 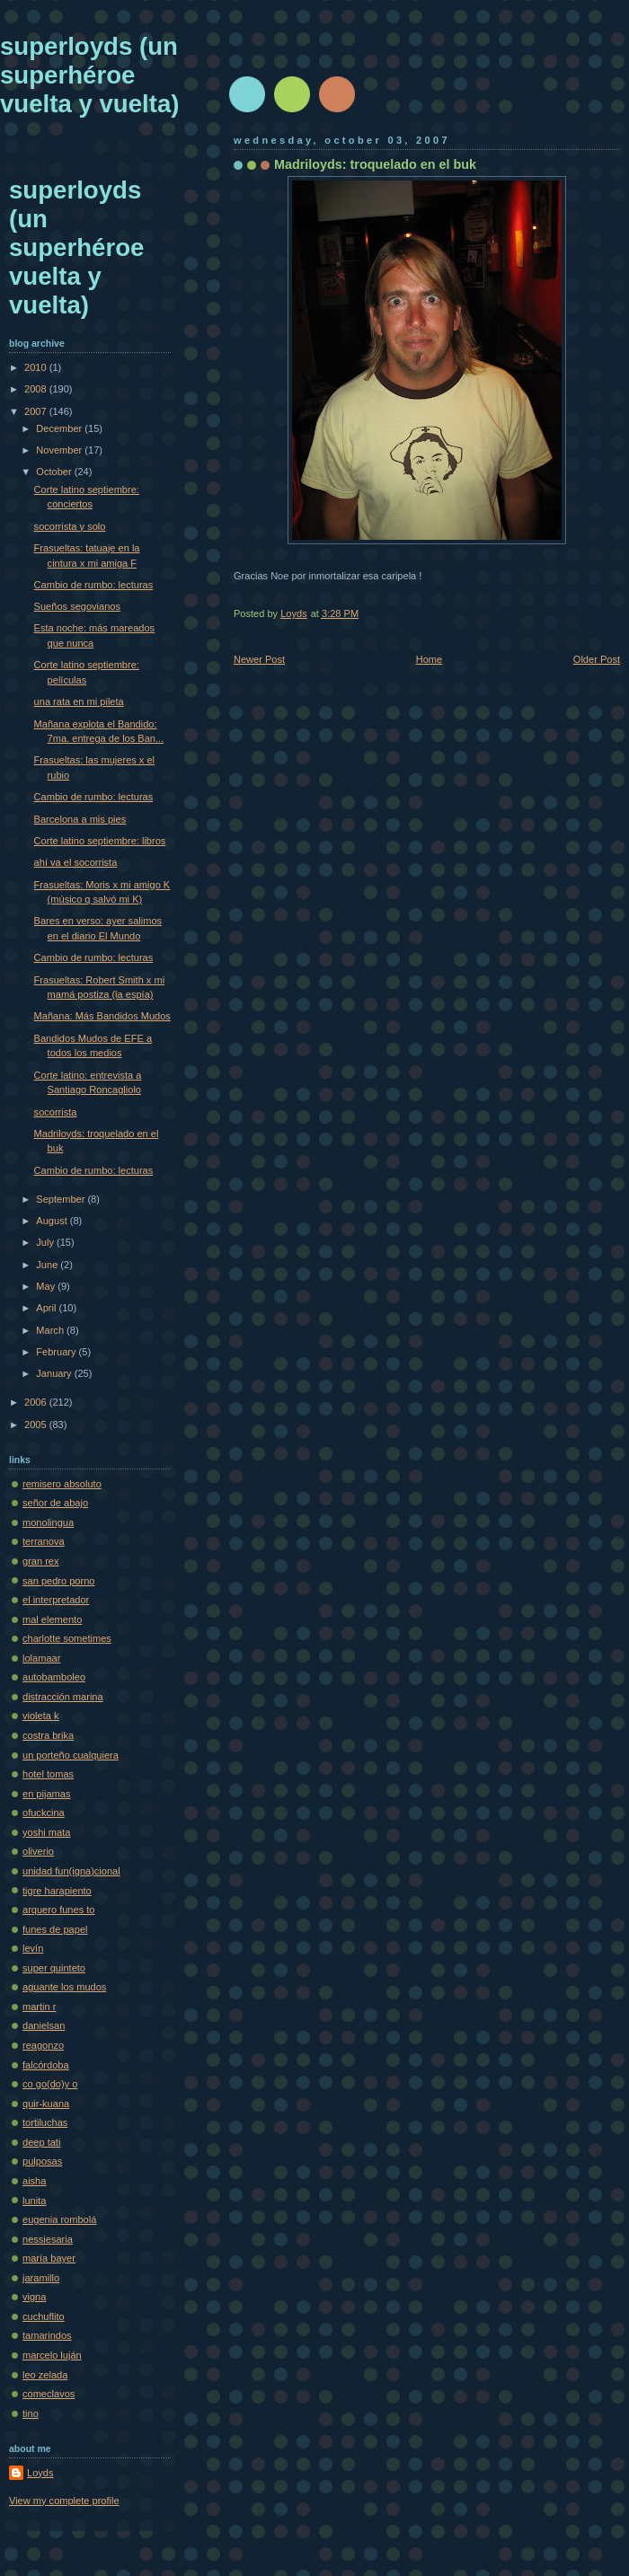 I want to click on Newer Post, so click(x=259, y=659).